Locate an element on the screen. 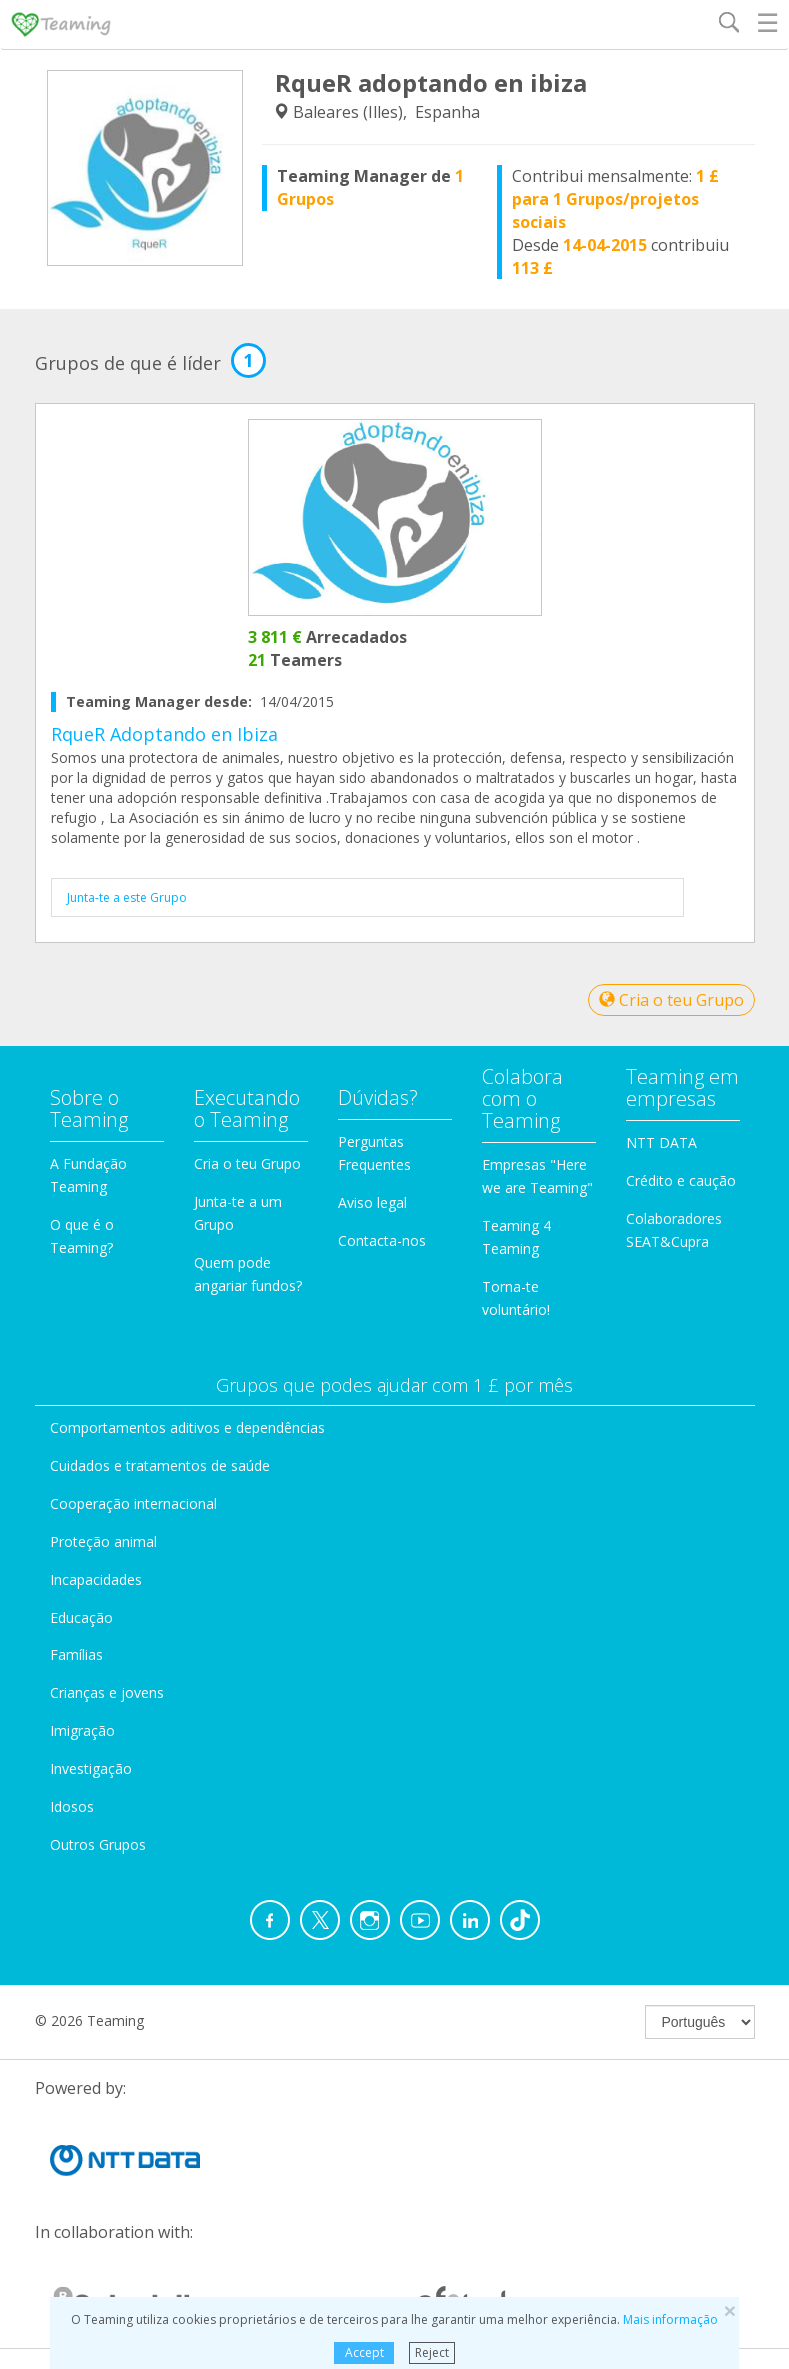  NTT DATA is located at coordinates (661, 1142).